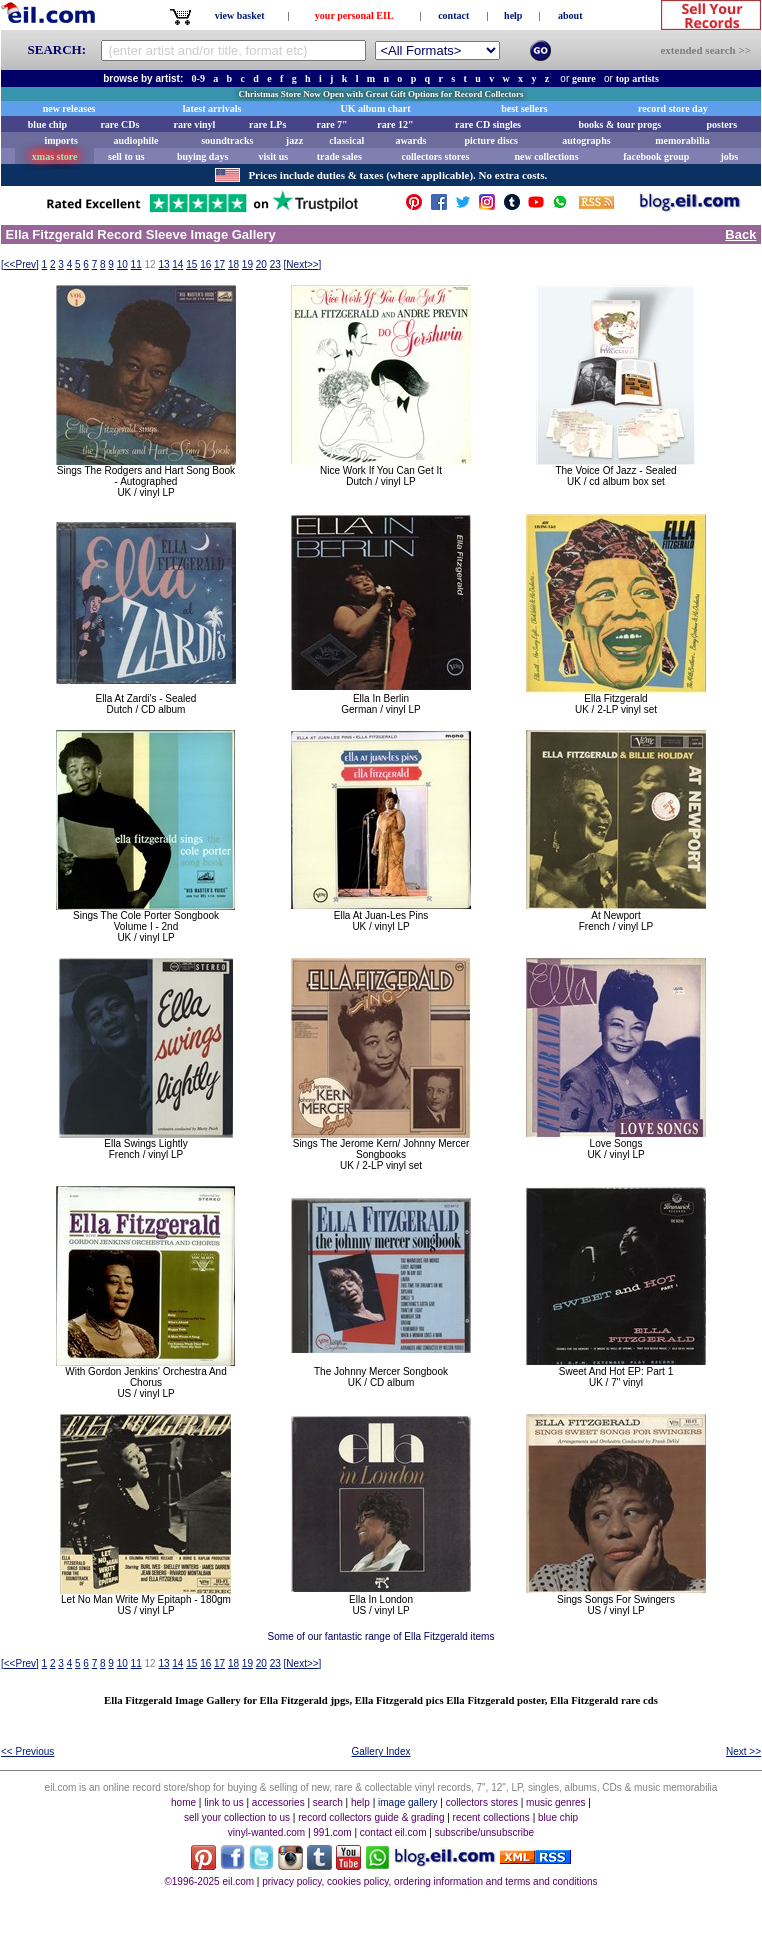  What do you see at coordinates (209, 1881) in the screenshot?
I see `©1996-2025 eil.com` at bounding box center [209, 1881].